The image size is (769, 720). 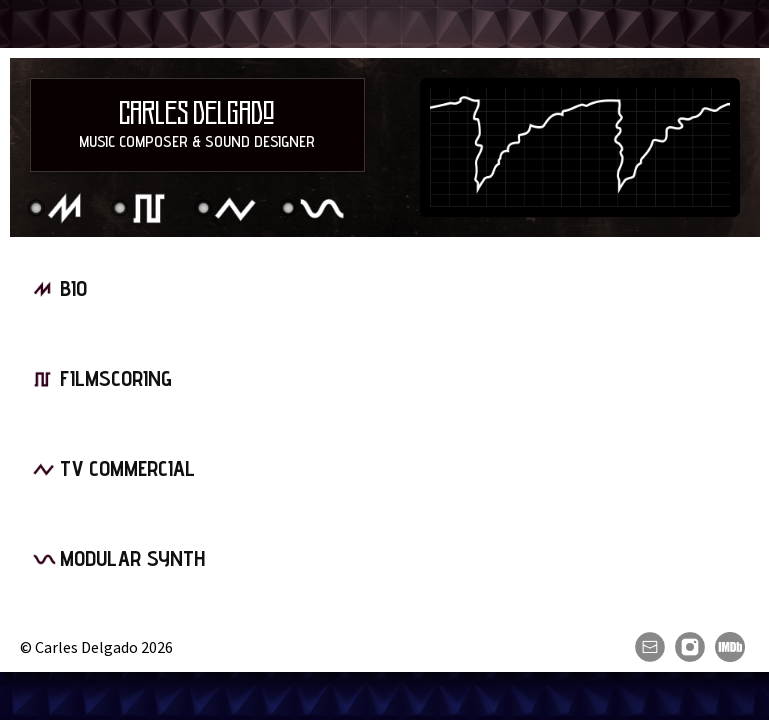 I want to click on Bio, so click(x=60, y=209).